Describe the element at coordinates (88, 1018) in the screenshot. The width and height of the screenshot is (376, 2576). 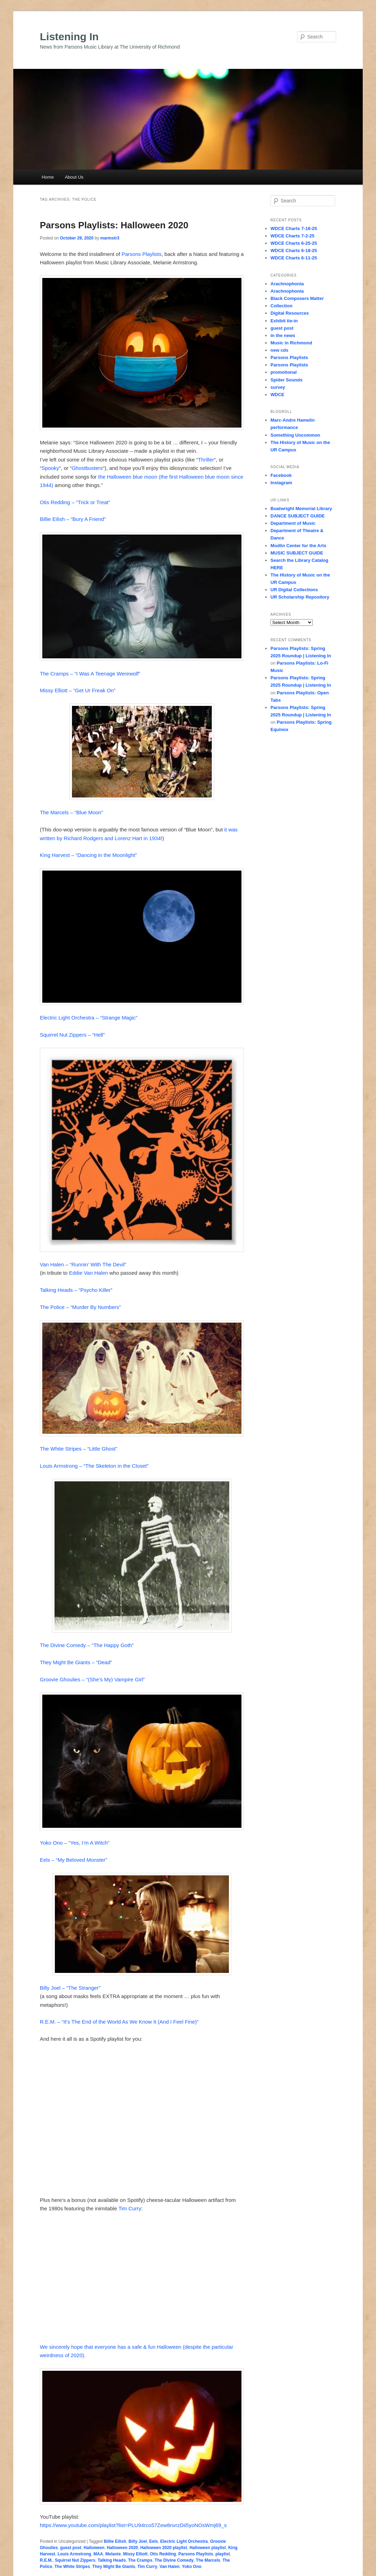
I see `Electric Light Orchestra – “Strange Magic”` at that location.